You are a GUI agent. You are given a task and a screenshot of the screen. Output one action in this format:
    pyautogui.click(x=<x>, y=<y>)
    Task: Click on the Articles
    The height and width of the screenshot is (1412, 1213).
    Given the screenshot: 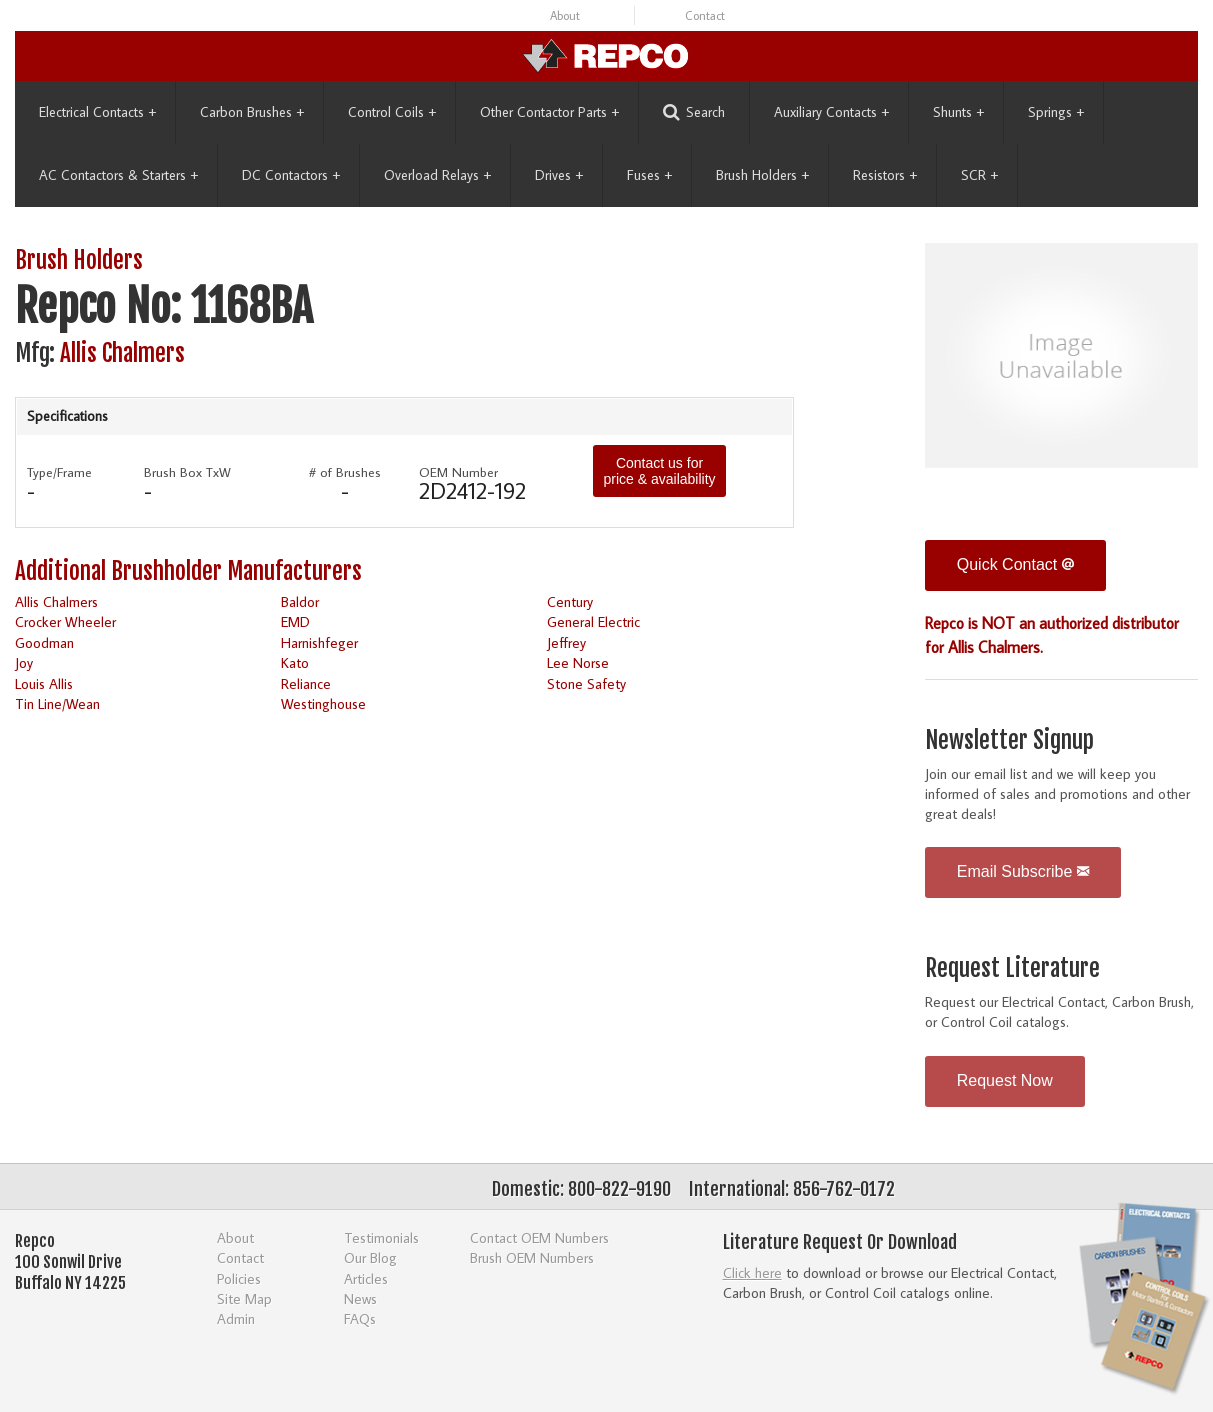 What is the action you would take?
    pyautogui.click(x=366, y=1278)
    